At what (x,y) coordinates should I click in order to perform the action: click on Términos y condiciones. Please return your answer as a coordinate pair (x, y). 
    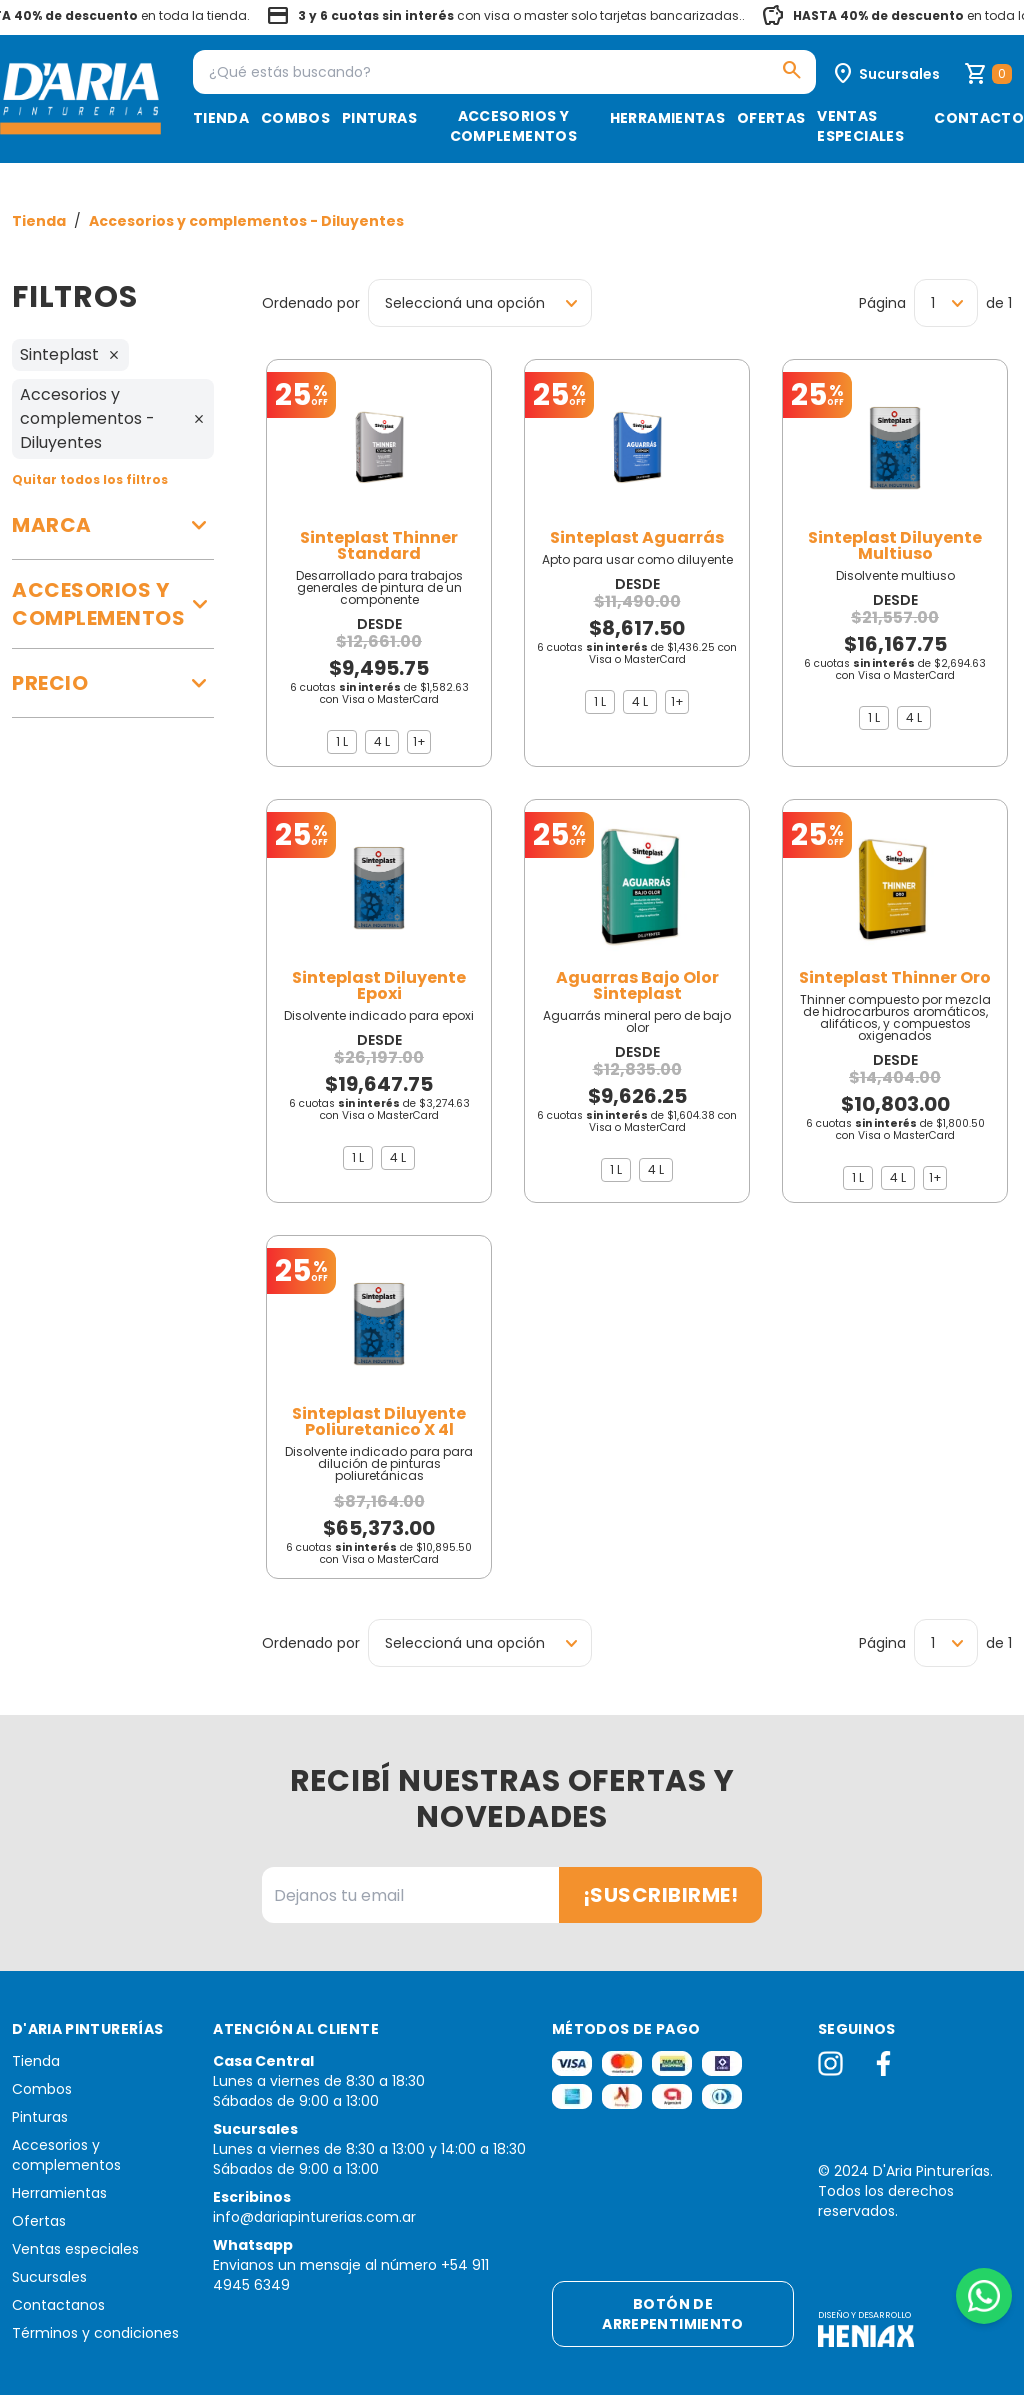
    Looking at the image, I should click on (95, 2333).